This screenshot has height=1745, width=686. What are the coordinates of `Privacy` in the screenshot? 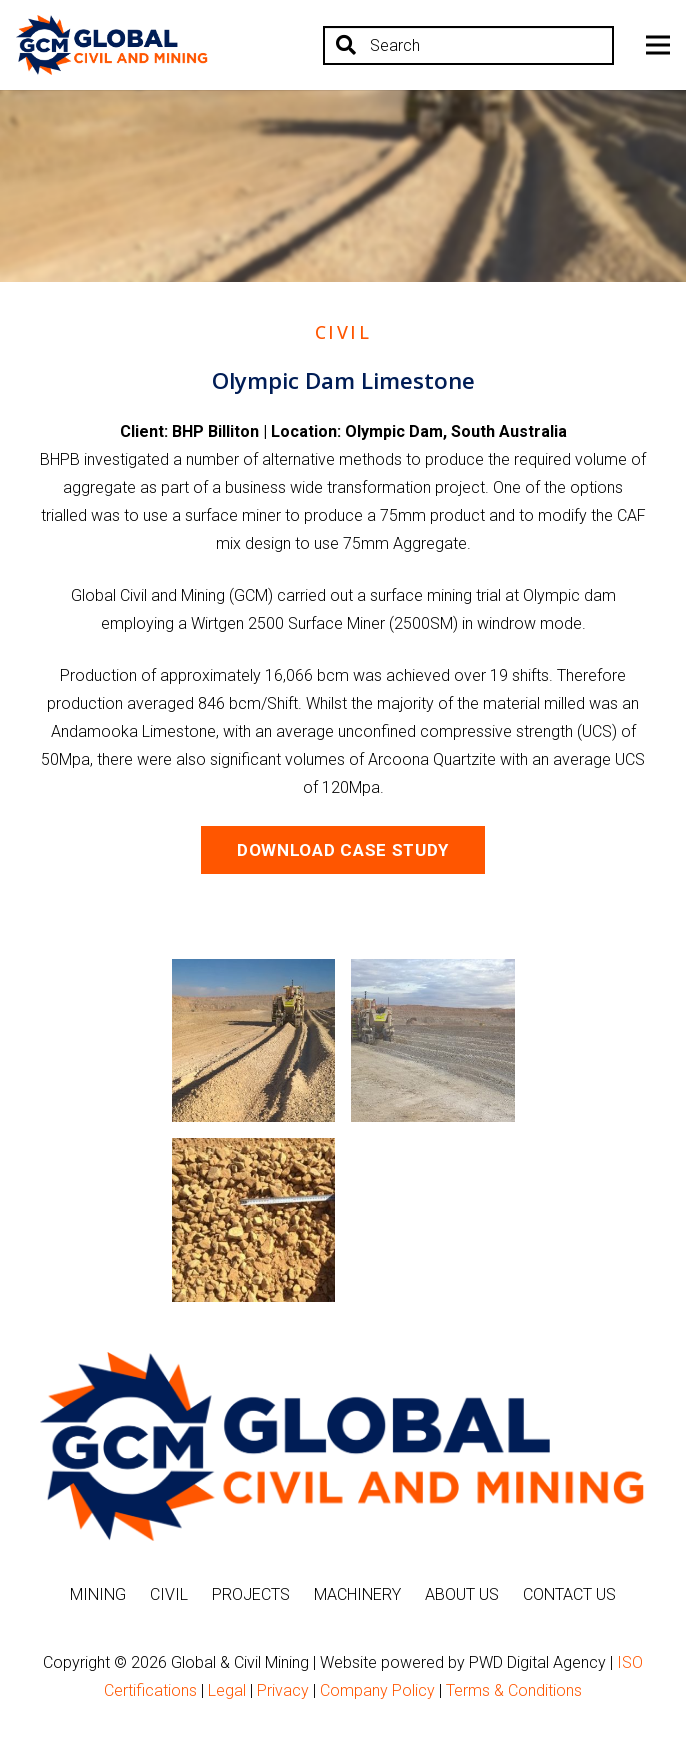 It's located at (283, 1690).